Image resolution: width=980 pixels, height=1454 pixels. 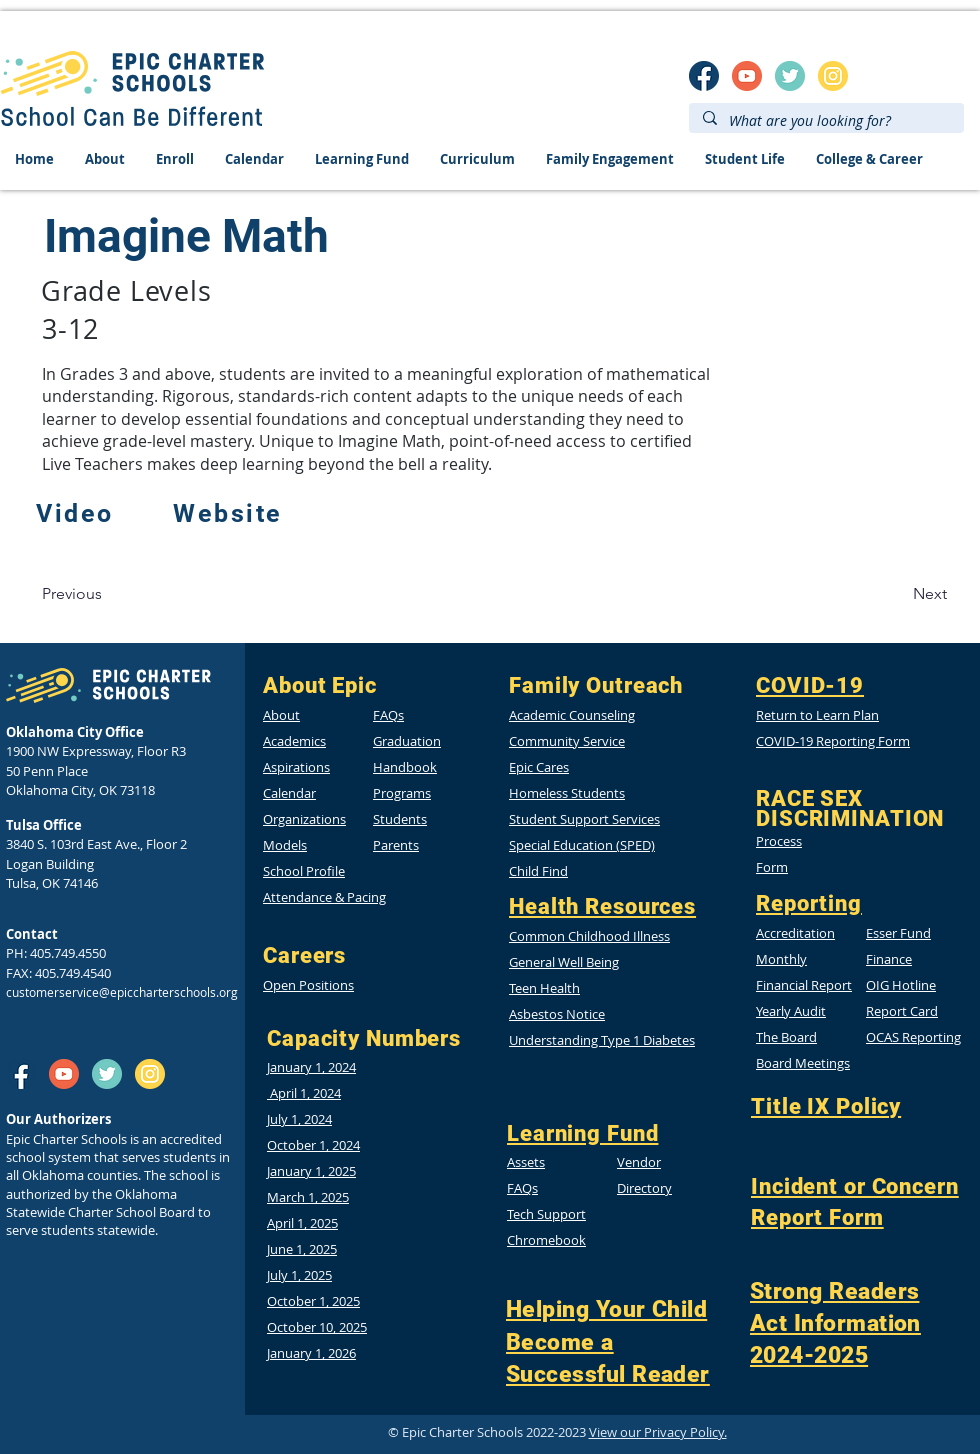 What do you see at coordinates (901, 985) in the screenshot?
I see `[button]` at bounding box center [901, 985].